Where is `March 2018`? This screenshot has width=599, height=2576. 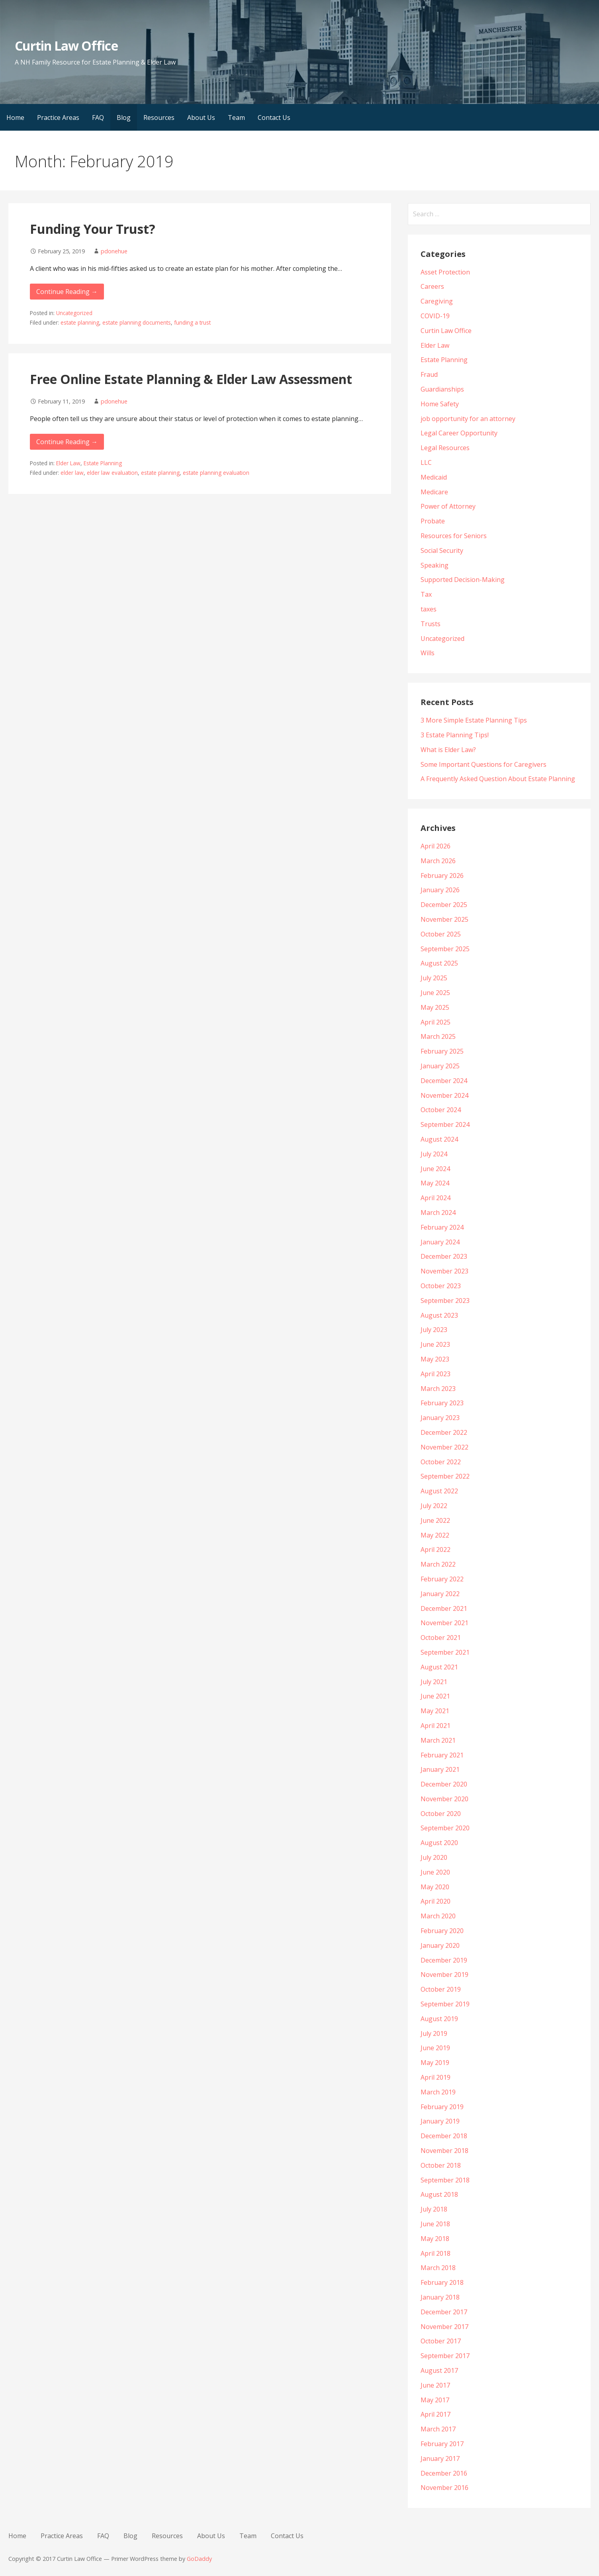
March 2018 is located at coordinates (438, 2267).